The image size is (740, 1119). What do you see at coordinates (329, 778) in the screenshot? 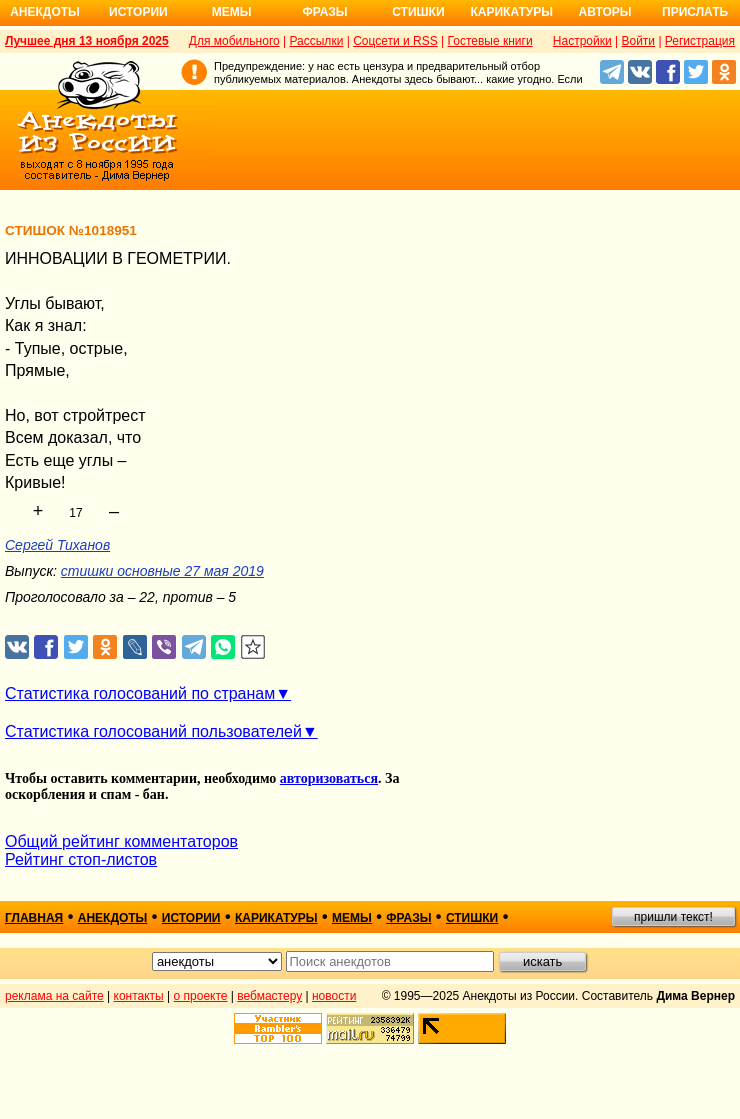
I see `авторизоваться` at bounding box center [329, 778].